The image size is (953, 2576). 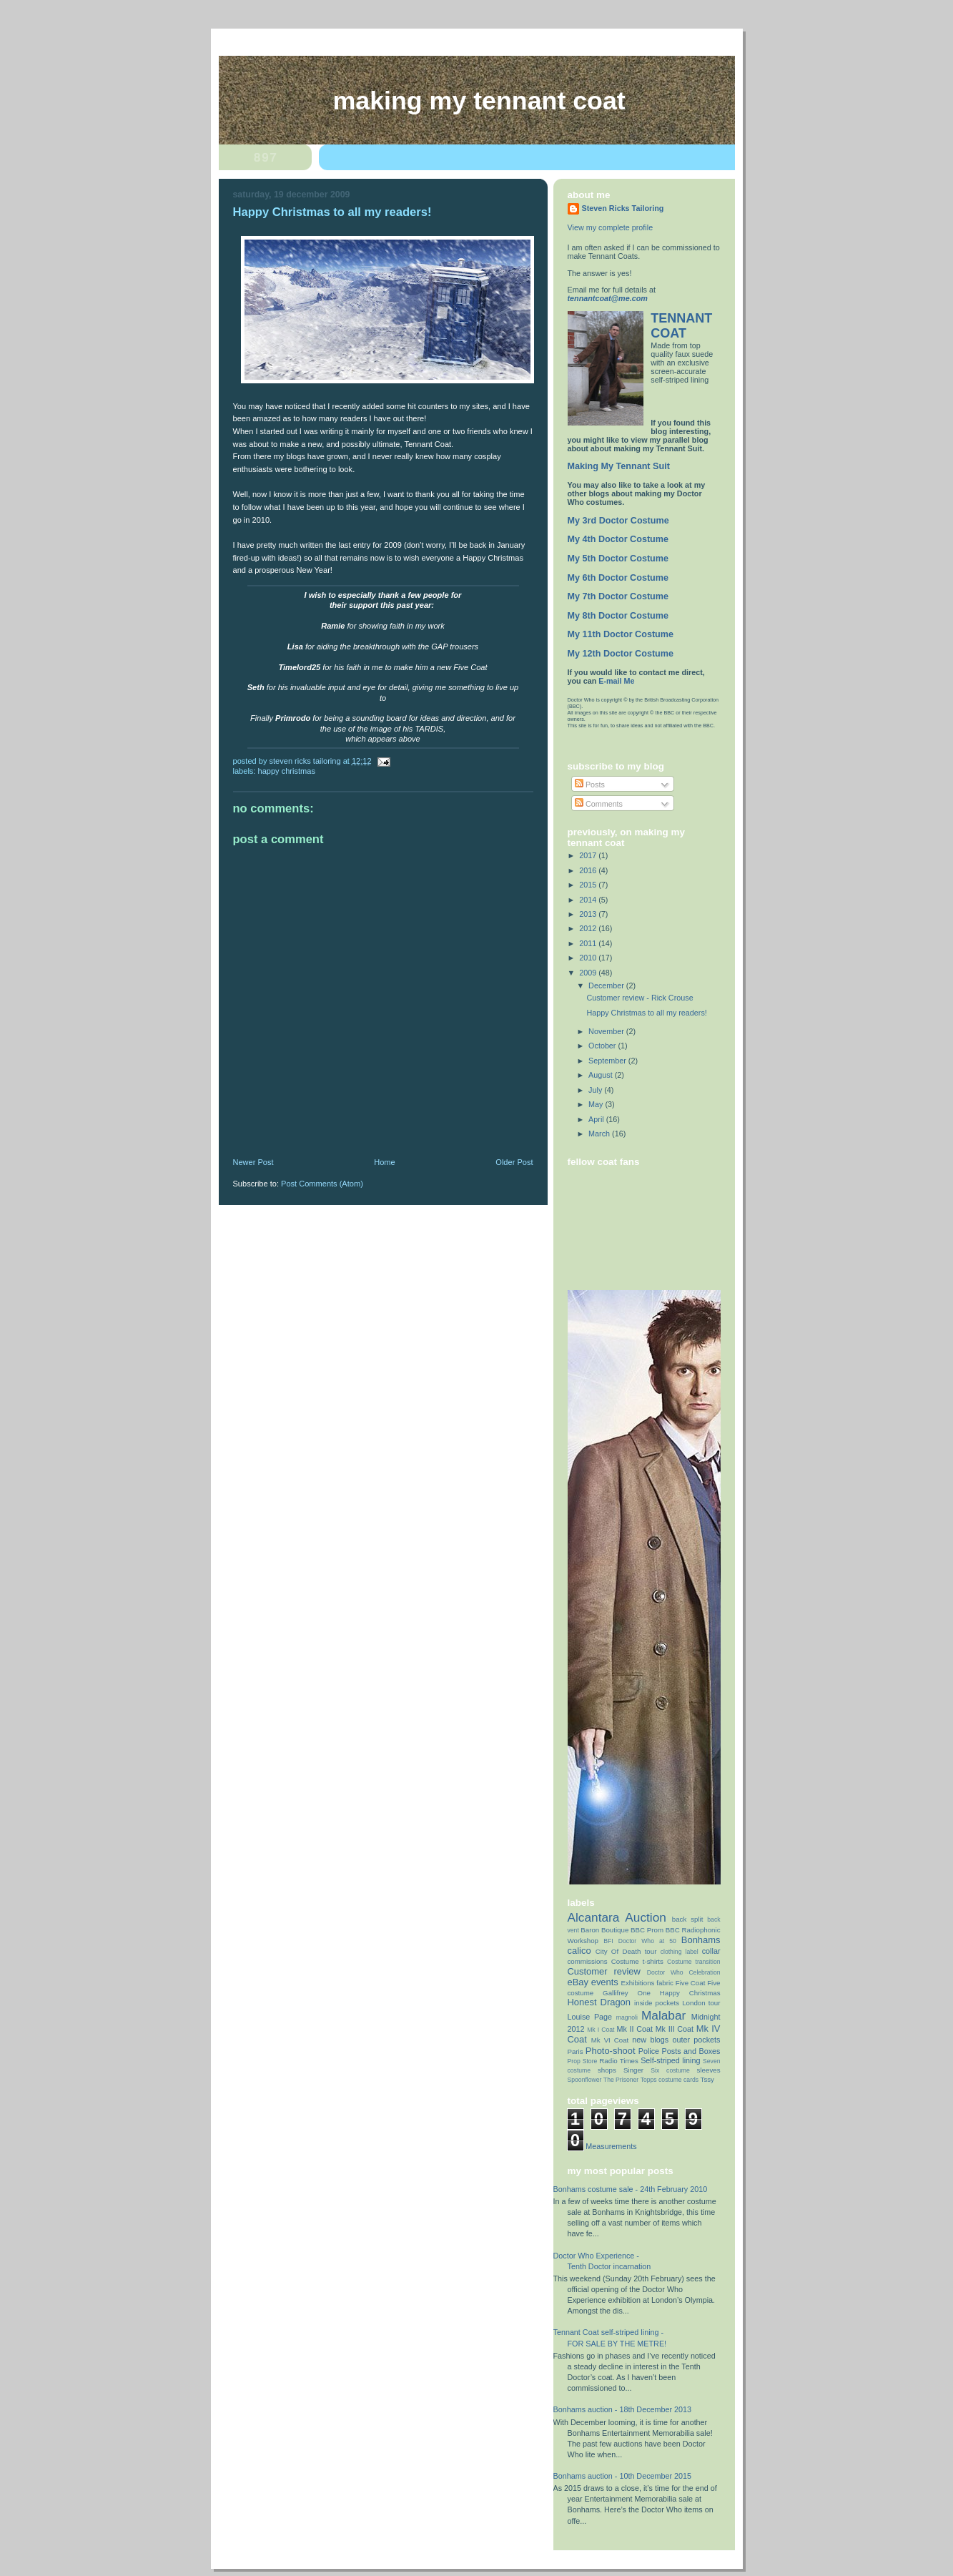 What do you see at coordinates (639, 997) in the screenshot?
I see `Customer review - Rick Crouse` at bounding box center [639, 997].